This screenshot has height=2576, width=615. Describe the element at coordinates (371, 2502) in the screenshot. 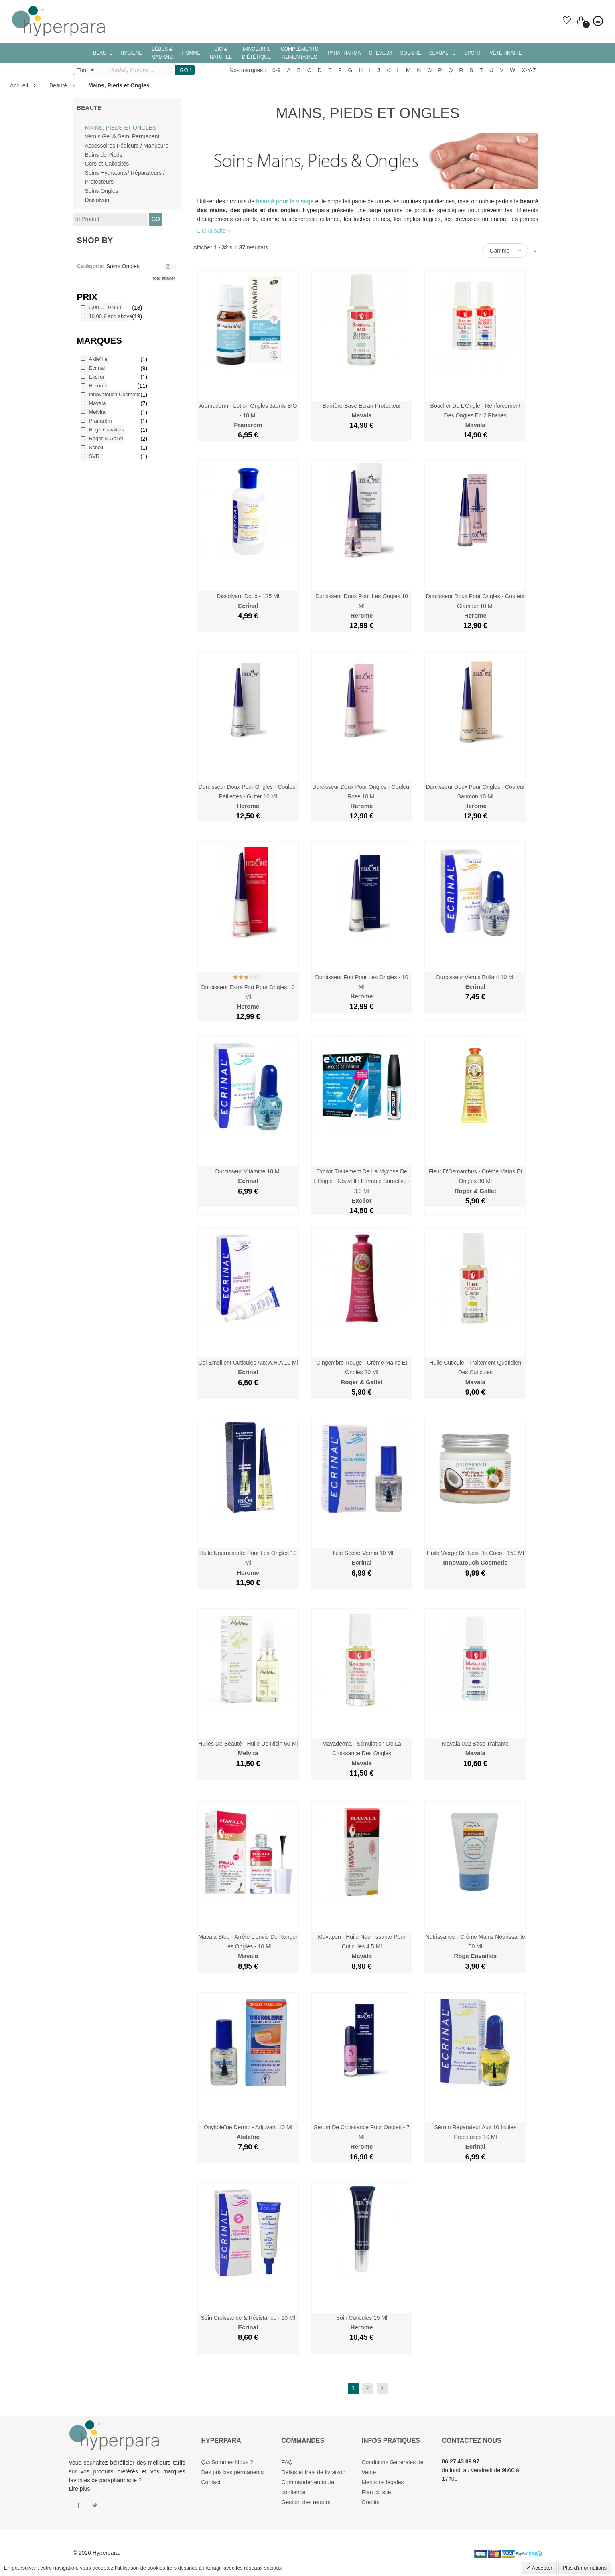

I see `Crédits` at that location.